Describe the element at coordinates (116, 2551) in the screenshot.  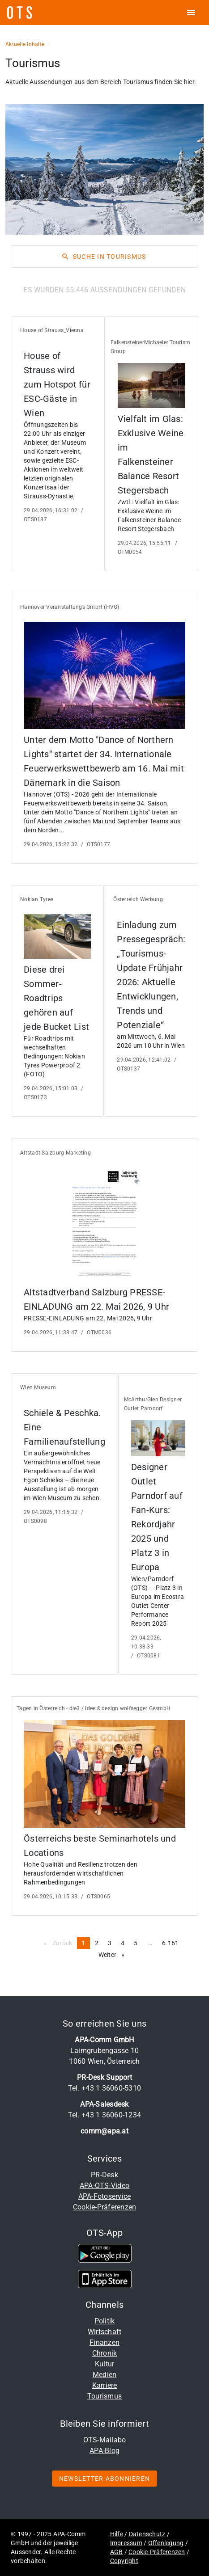
I see `AGB` at that location.